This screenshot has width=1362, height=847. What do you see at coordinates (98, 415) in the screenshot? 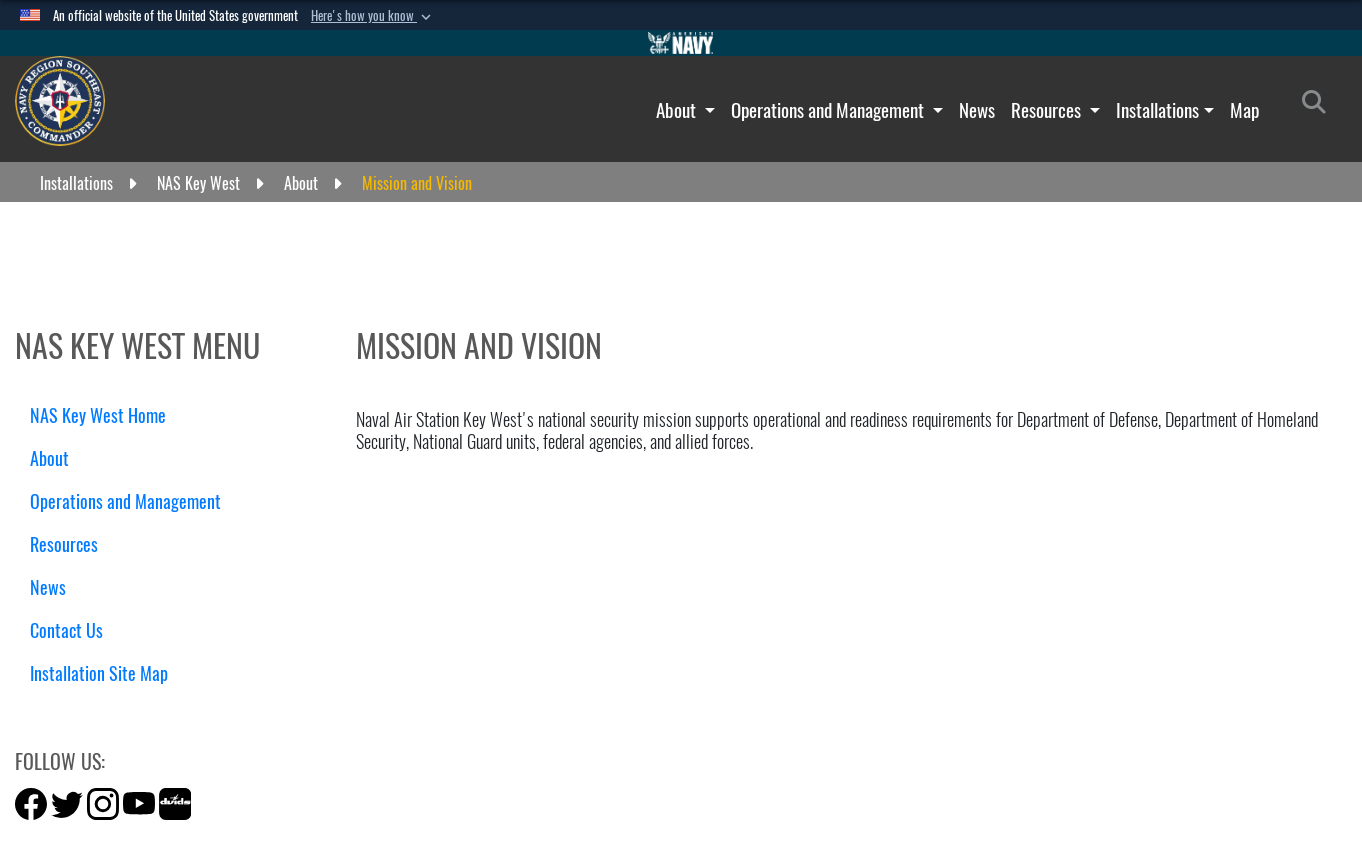
I see `NAS Key West Home` at bounding box center [98, 415].